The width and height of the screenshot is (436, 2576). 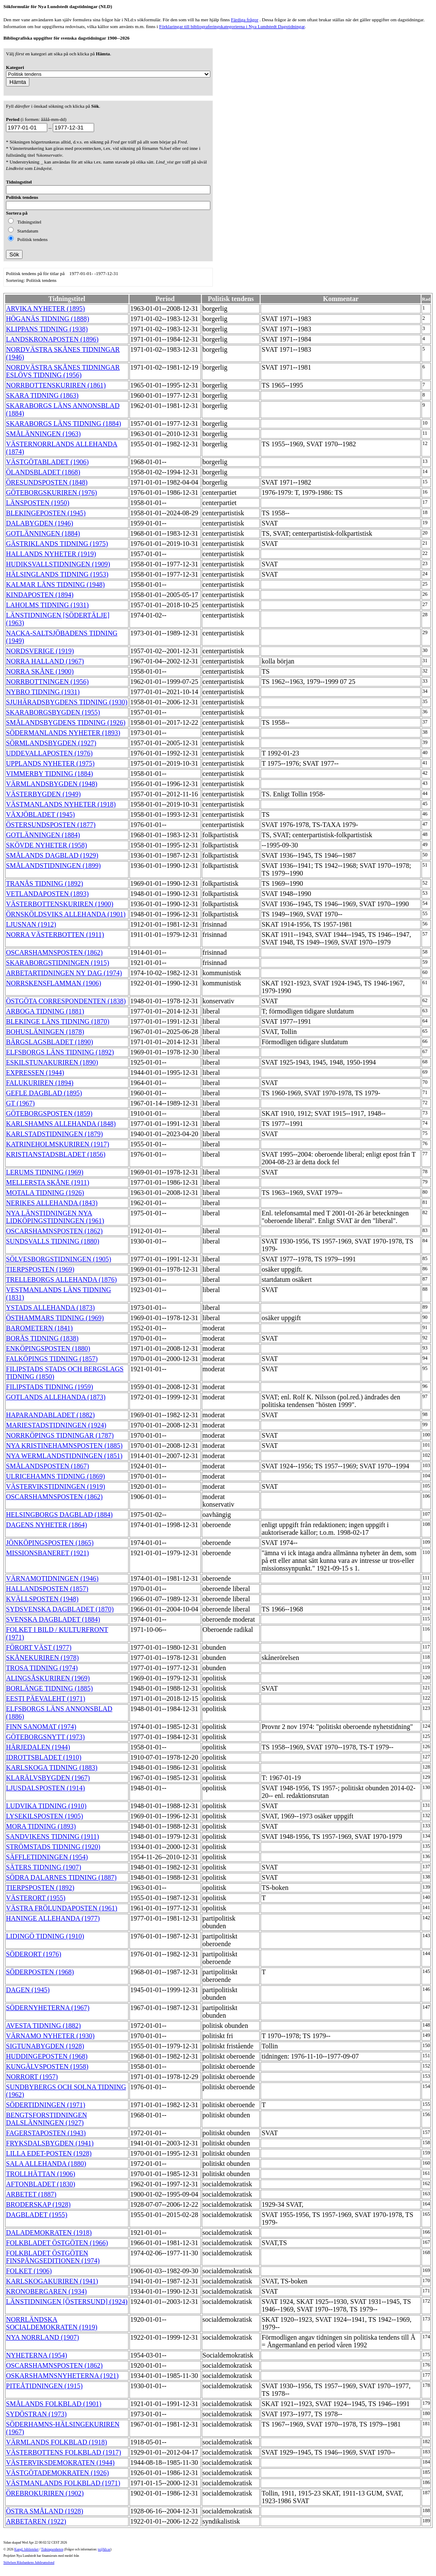 What do you see at coordinates (44, 1172) in the screenshot?
I see `LERUMS TIDNING (1969)` at bounding box center [44, 1172].